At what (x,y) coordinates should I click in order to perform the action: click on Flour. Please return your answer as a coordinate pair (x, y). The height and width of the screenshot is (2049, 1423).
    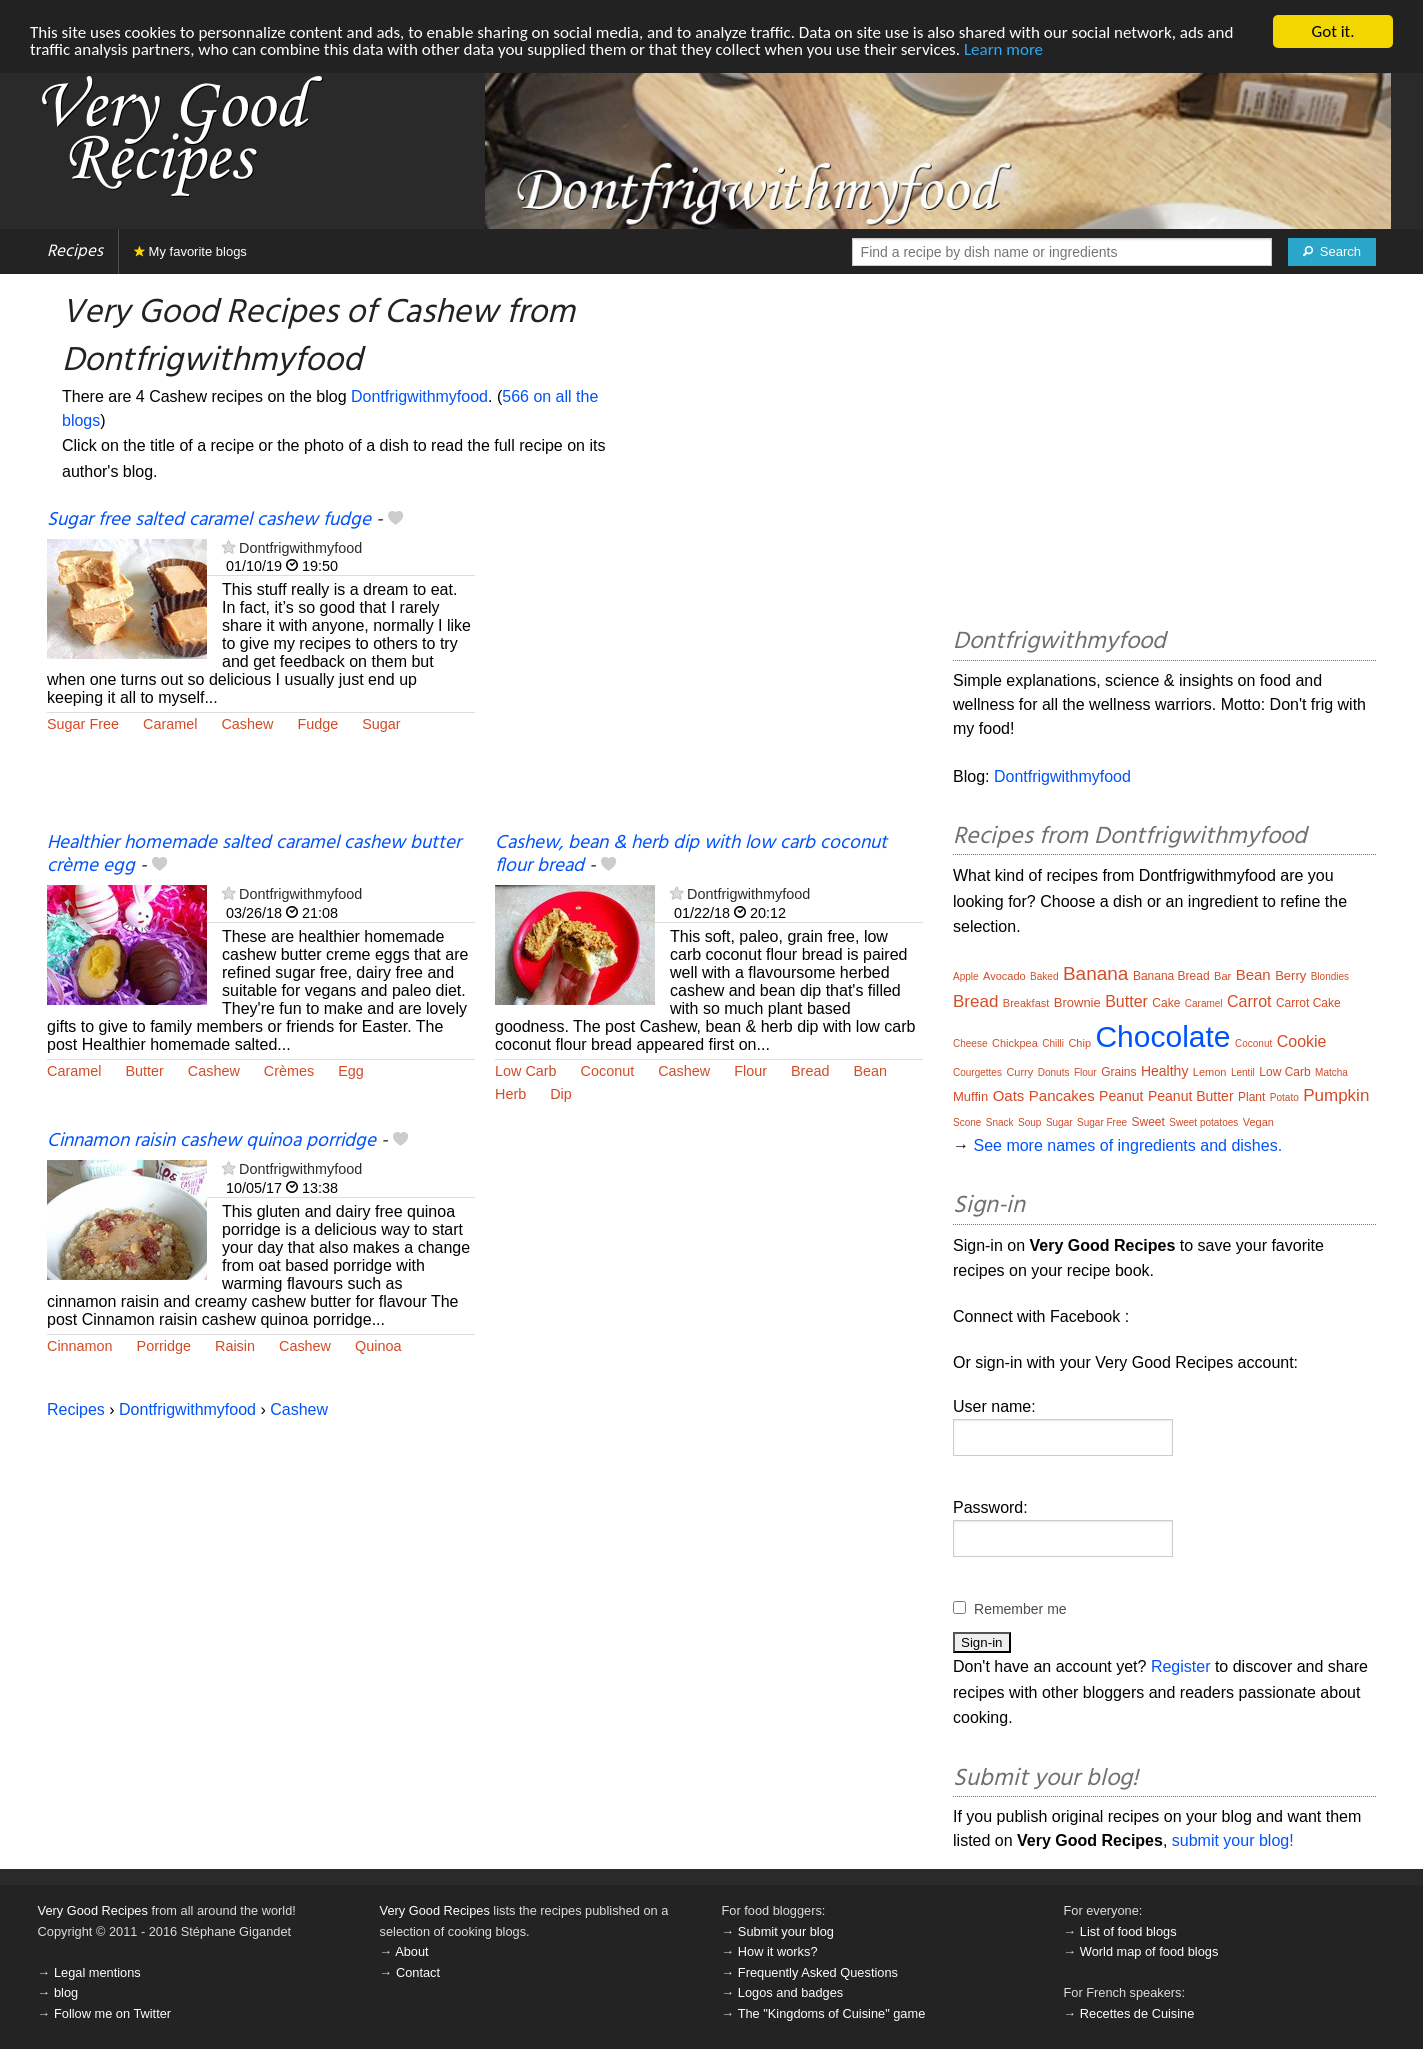
    Looking at the image, I should click on (750, 1071).